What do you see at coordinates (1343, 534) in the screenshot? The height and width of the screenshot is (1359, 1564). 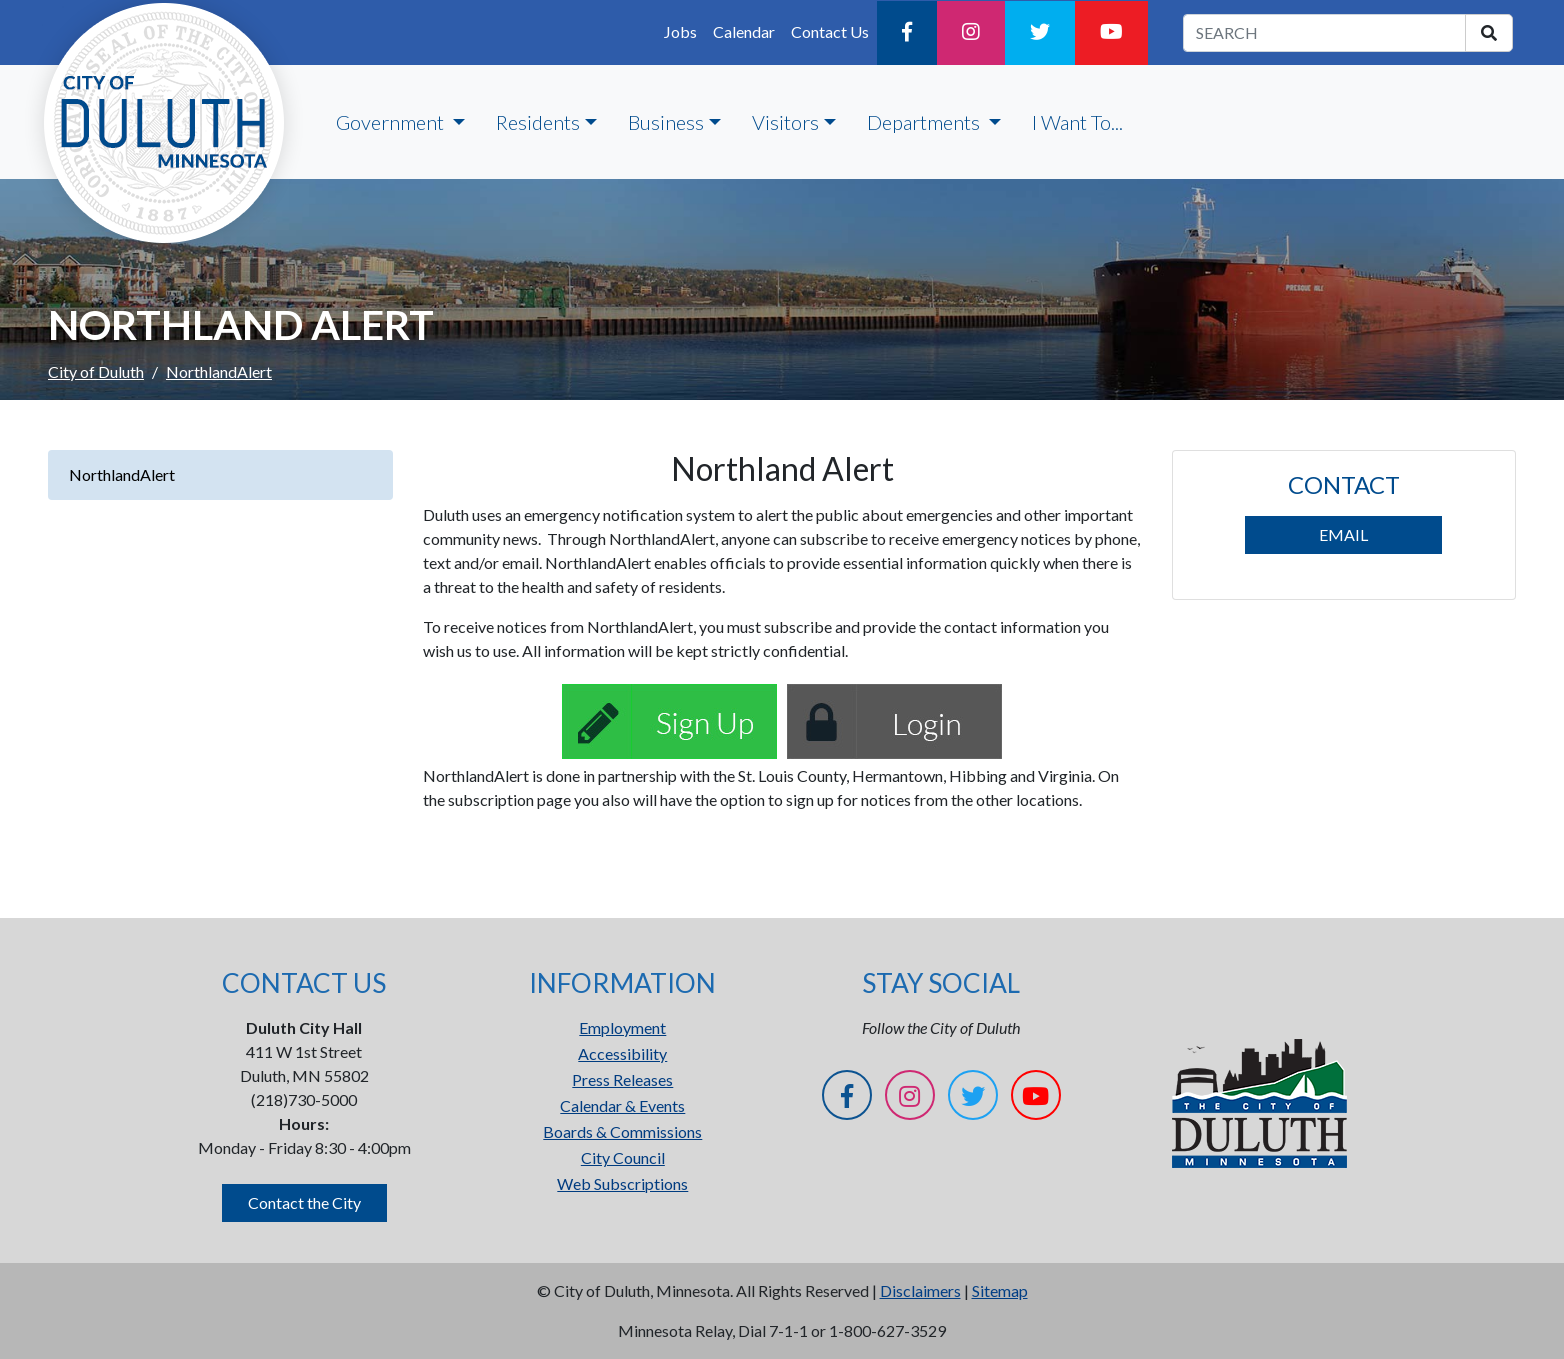 I see `EMAIL` at bounding box center [1343, 534].